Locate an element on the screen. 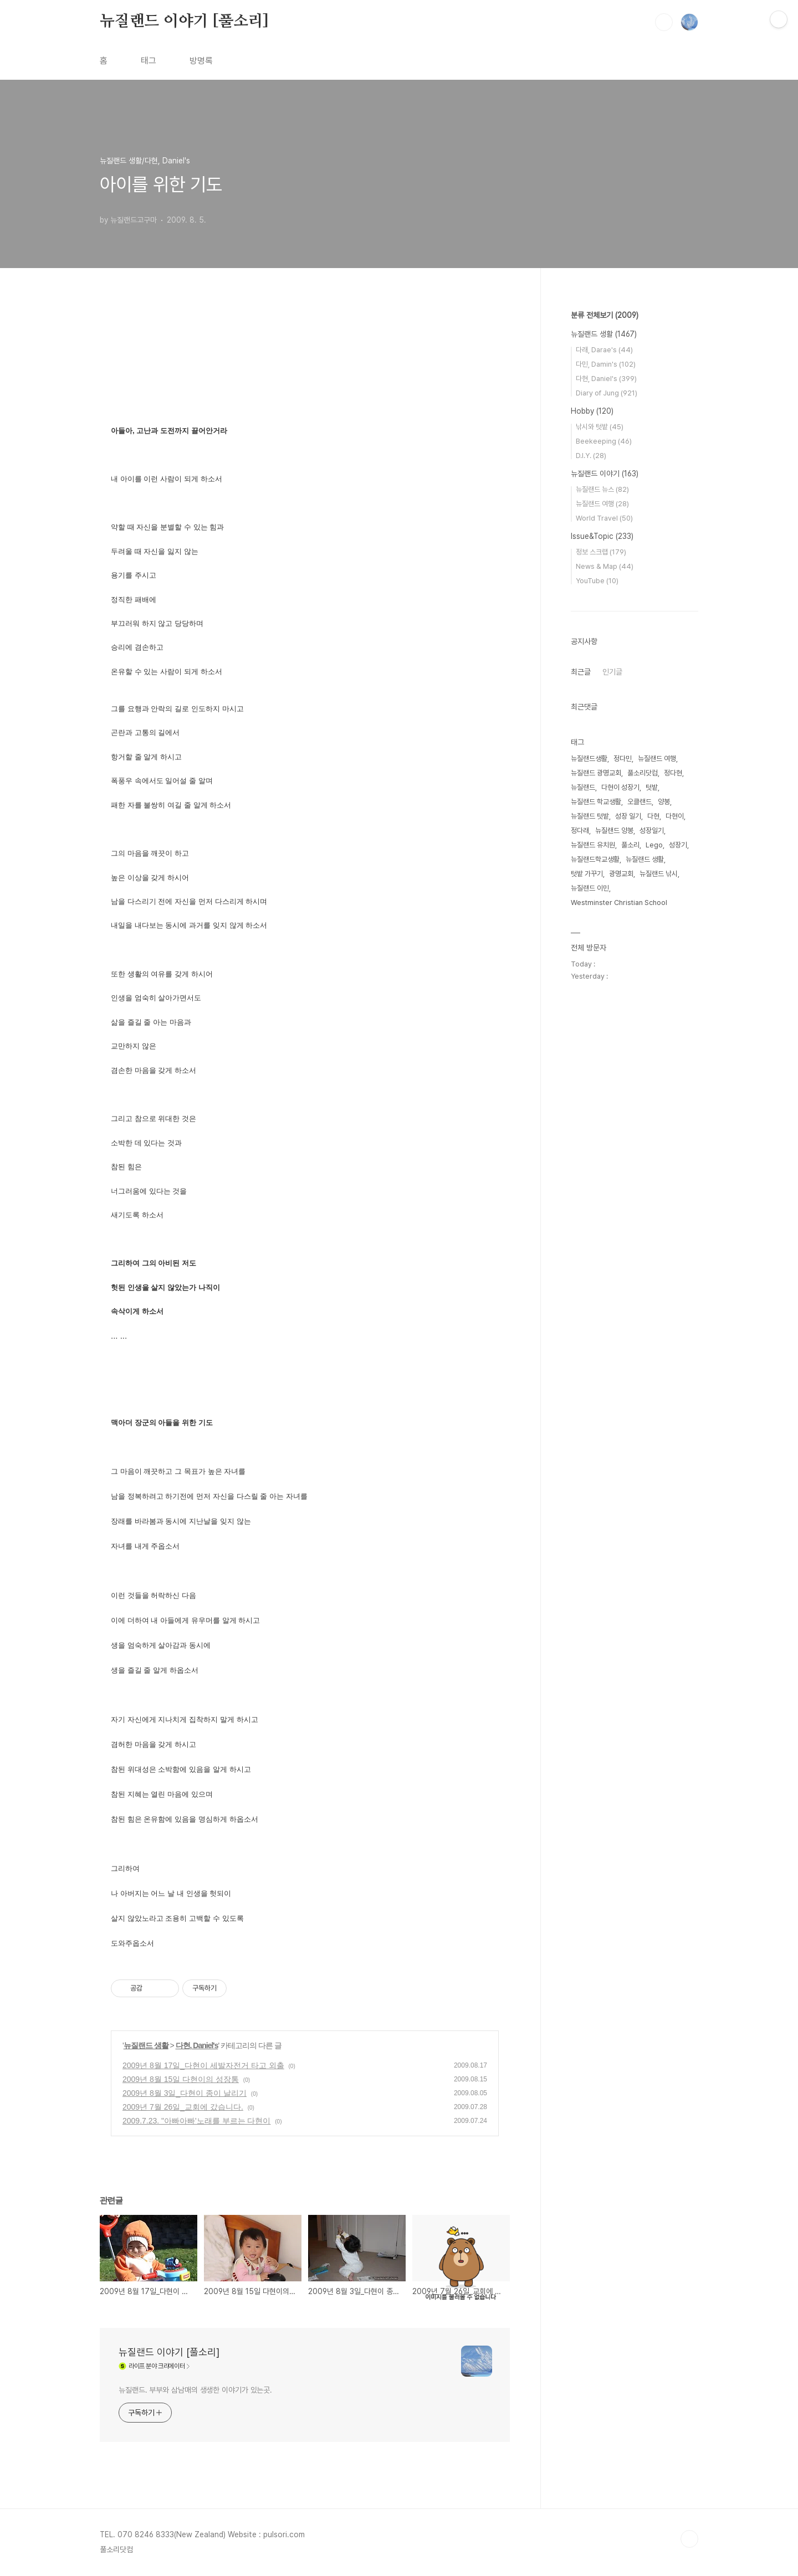 The width and height of the screenshot is (798, 2576). 풀소리 is located at coordinates (630, 845).